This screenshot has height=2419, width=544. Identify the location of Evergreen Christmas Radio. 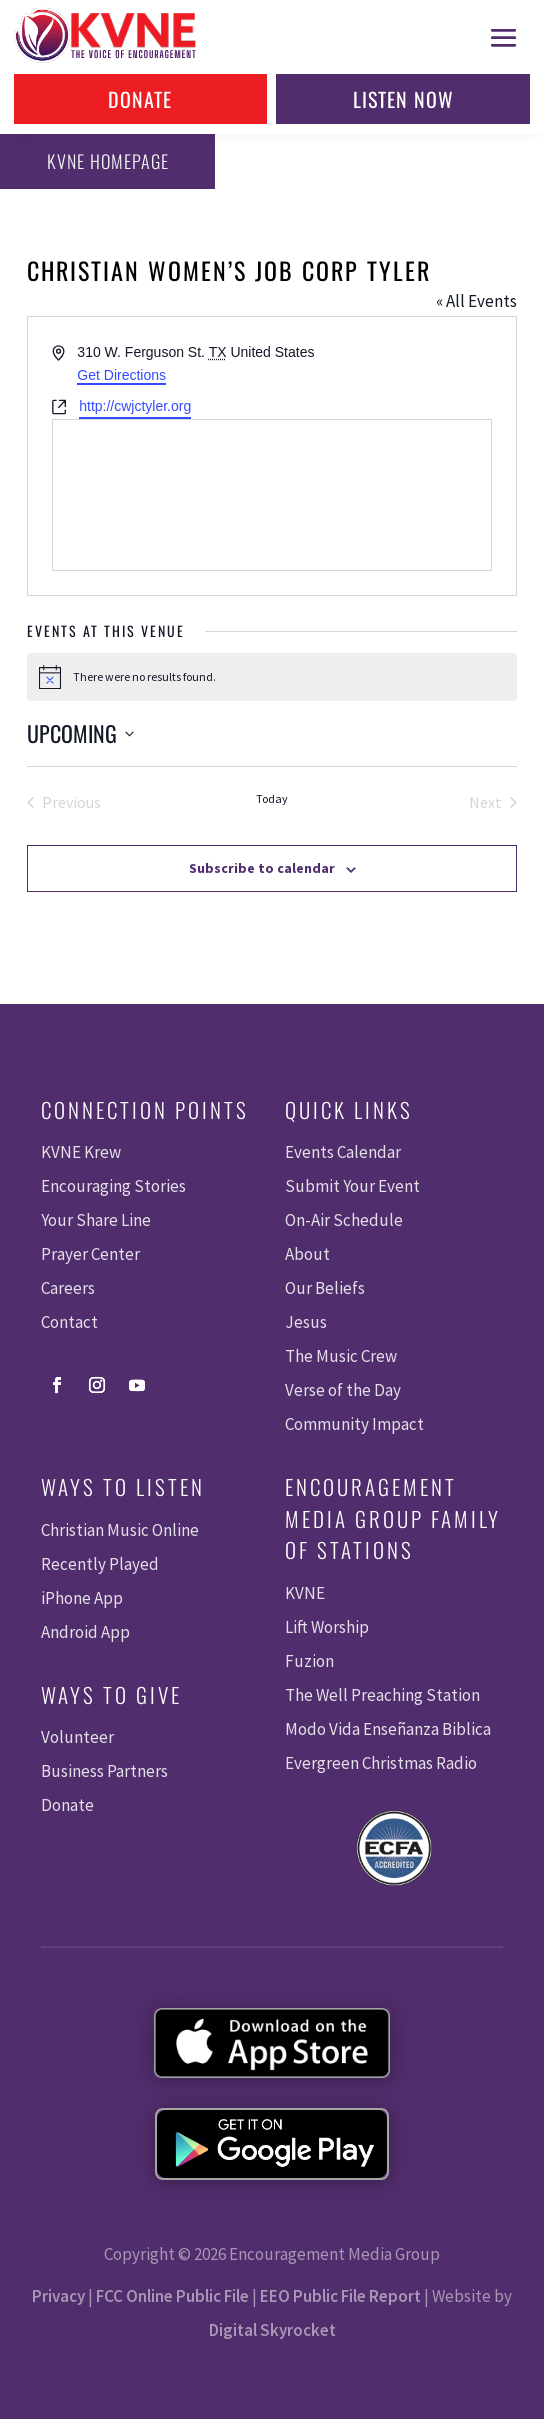
(381, 1763).